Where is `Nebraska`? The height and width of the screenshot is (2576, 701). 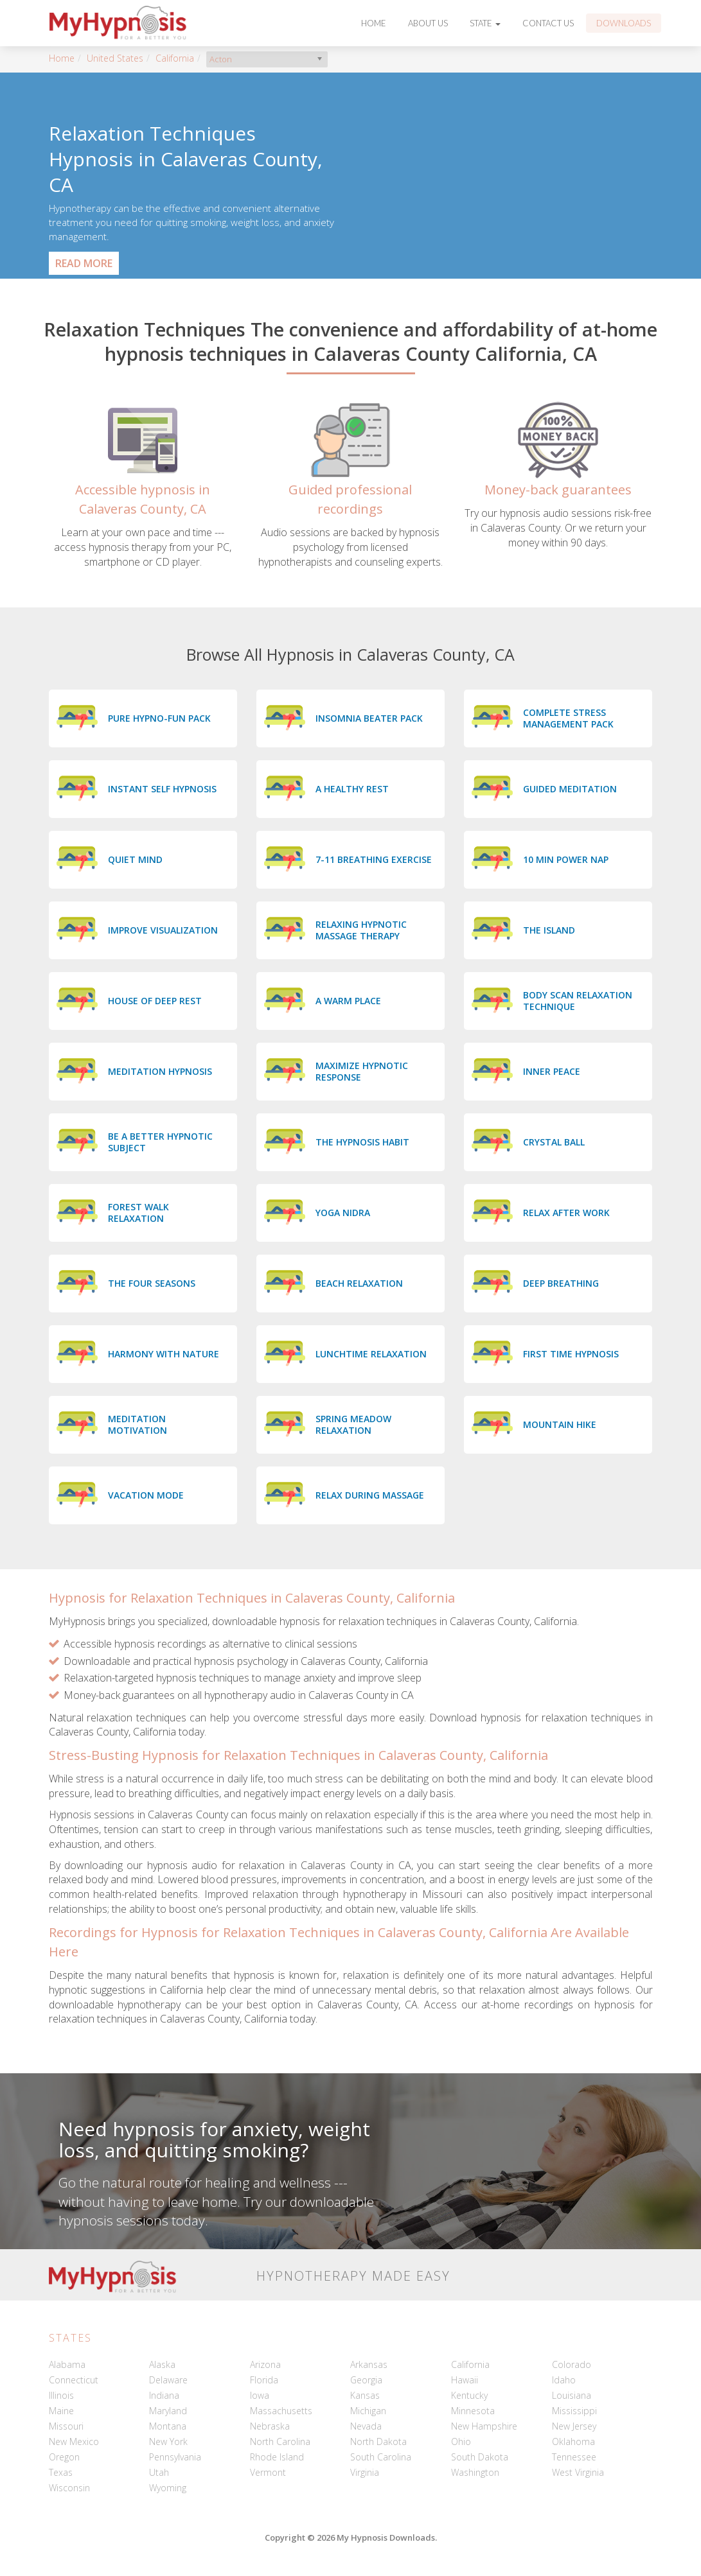 Nebraska is located at coordinates (270, 2426).